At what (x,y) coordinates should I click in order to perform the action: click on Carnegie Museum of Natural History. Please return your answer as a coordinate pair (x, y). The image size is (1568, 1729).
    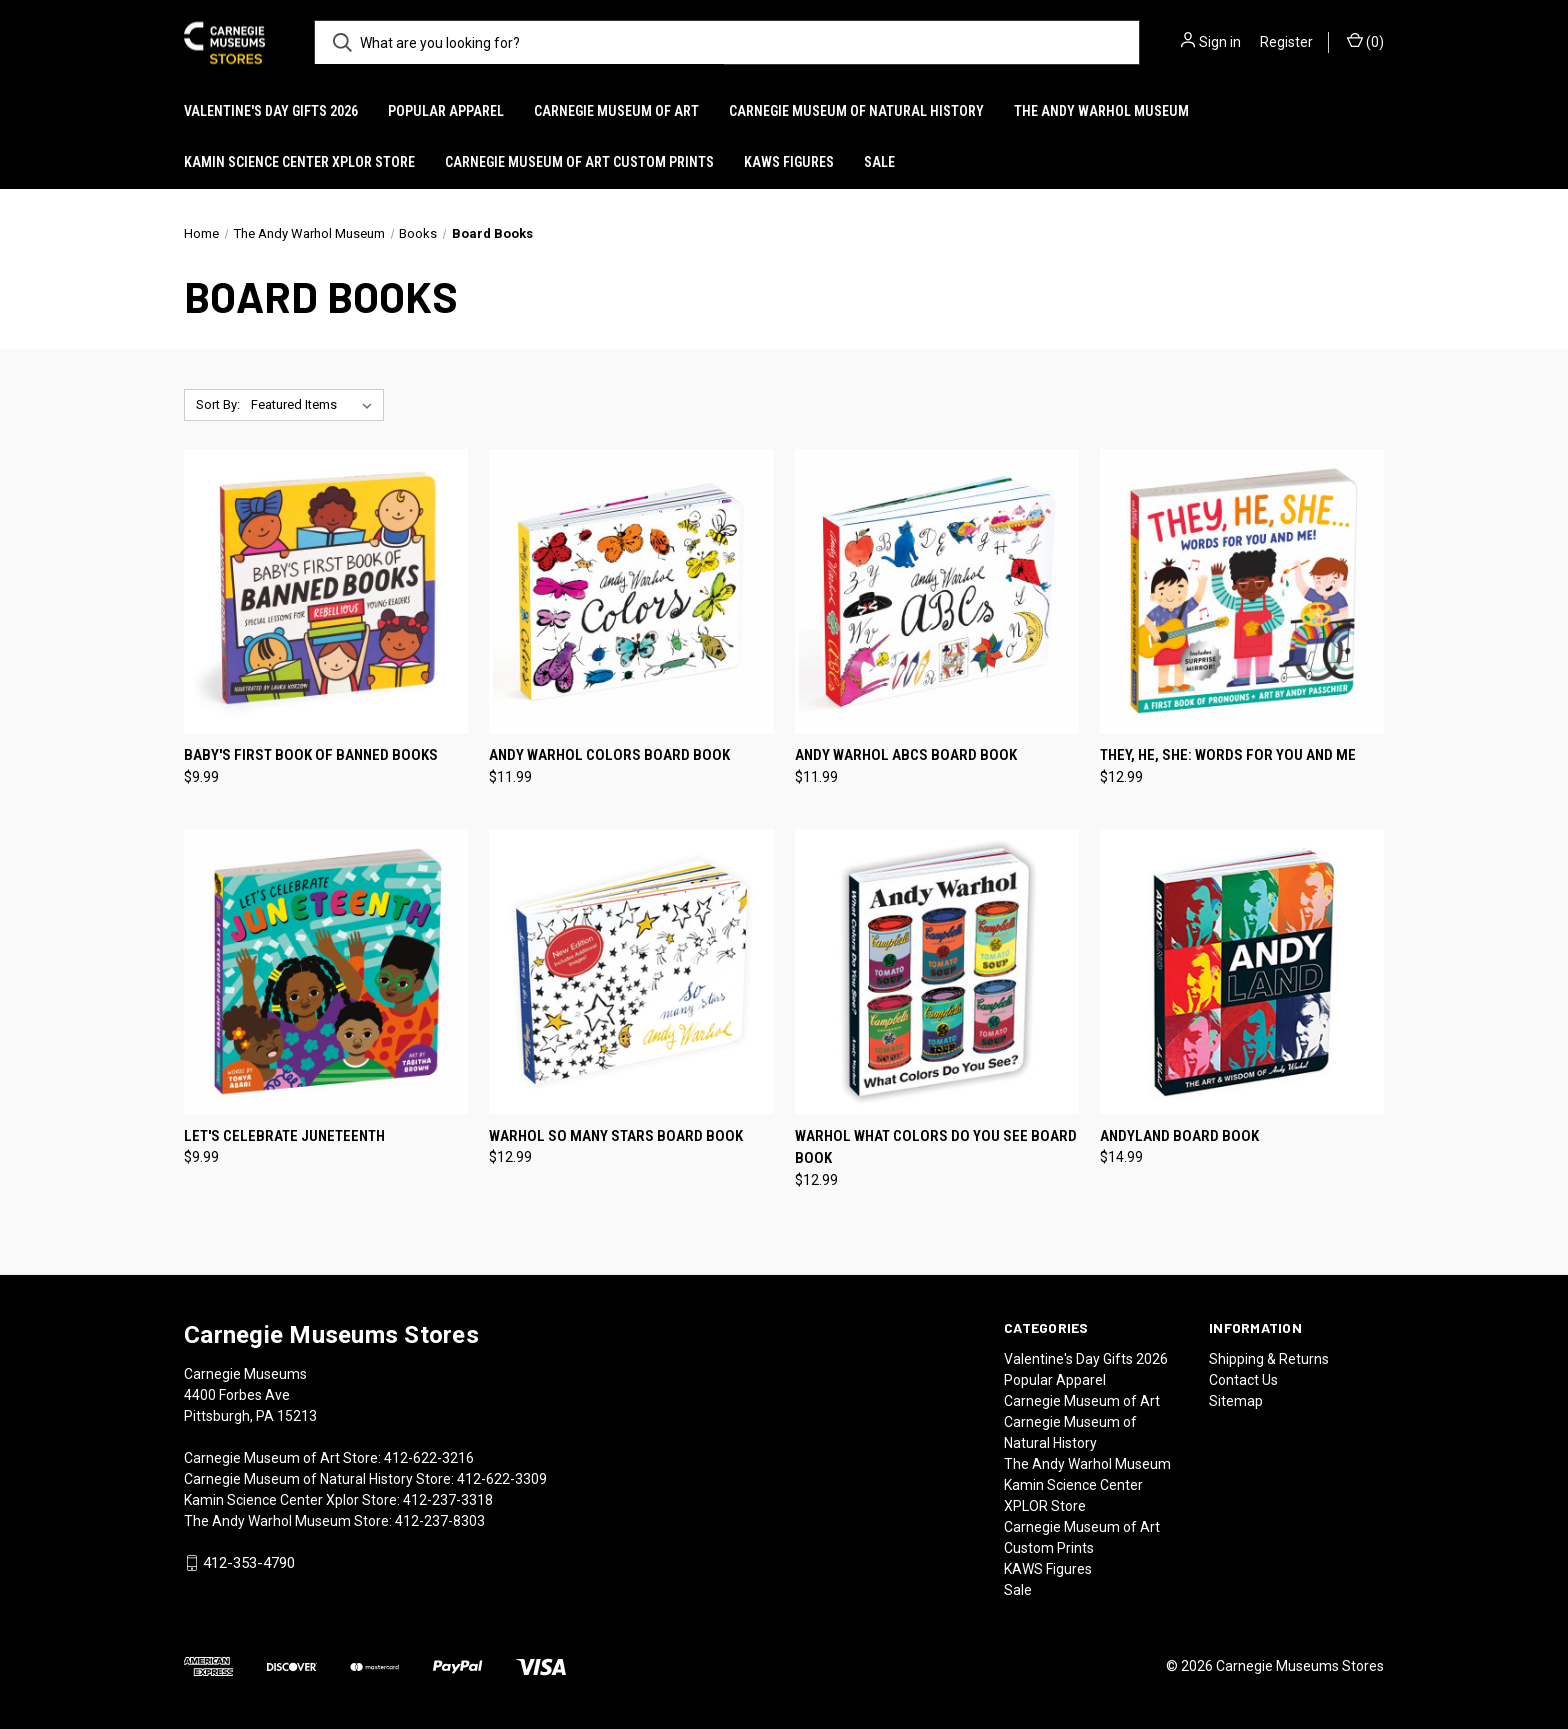
    Looking at the image, I should click on (856, 111).